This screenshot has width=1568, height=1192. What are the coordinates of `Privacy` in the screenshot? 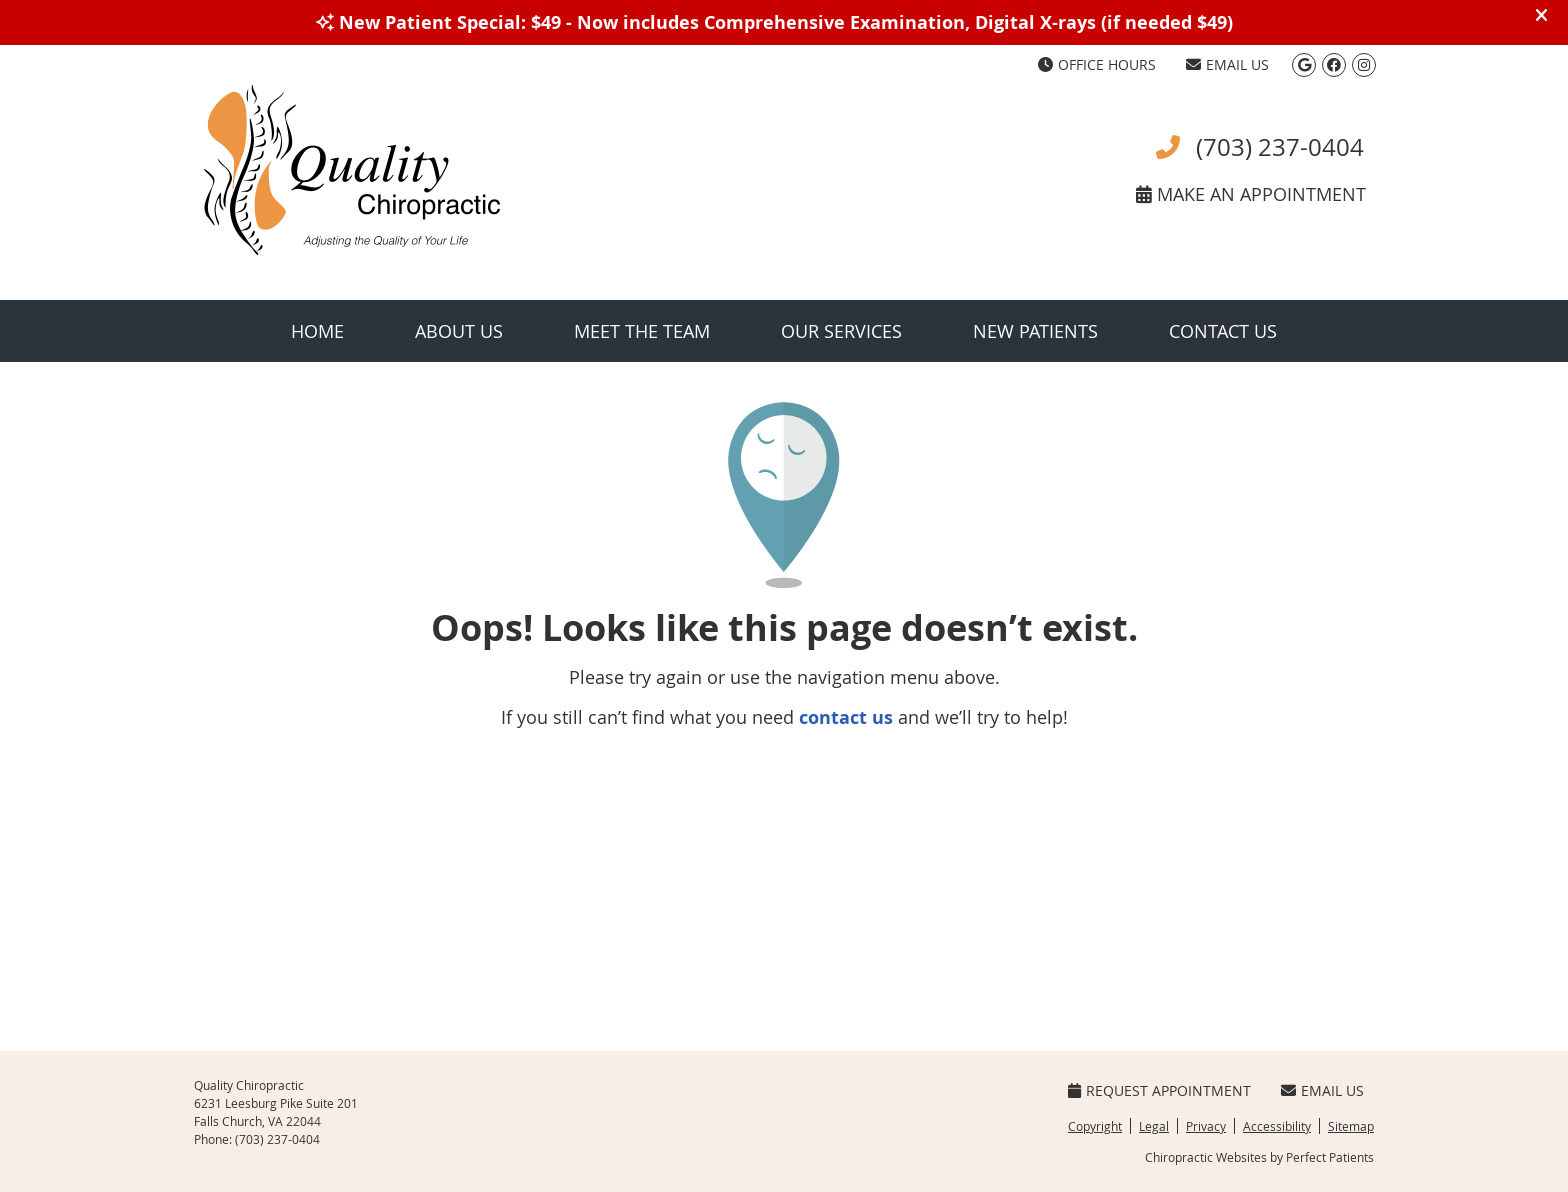 It's located at (1206, 1126).